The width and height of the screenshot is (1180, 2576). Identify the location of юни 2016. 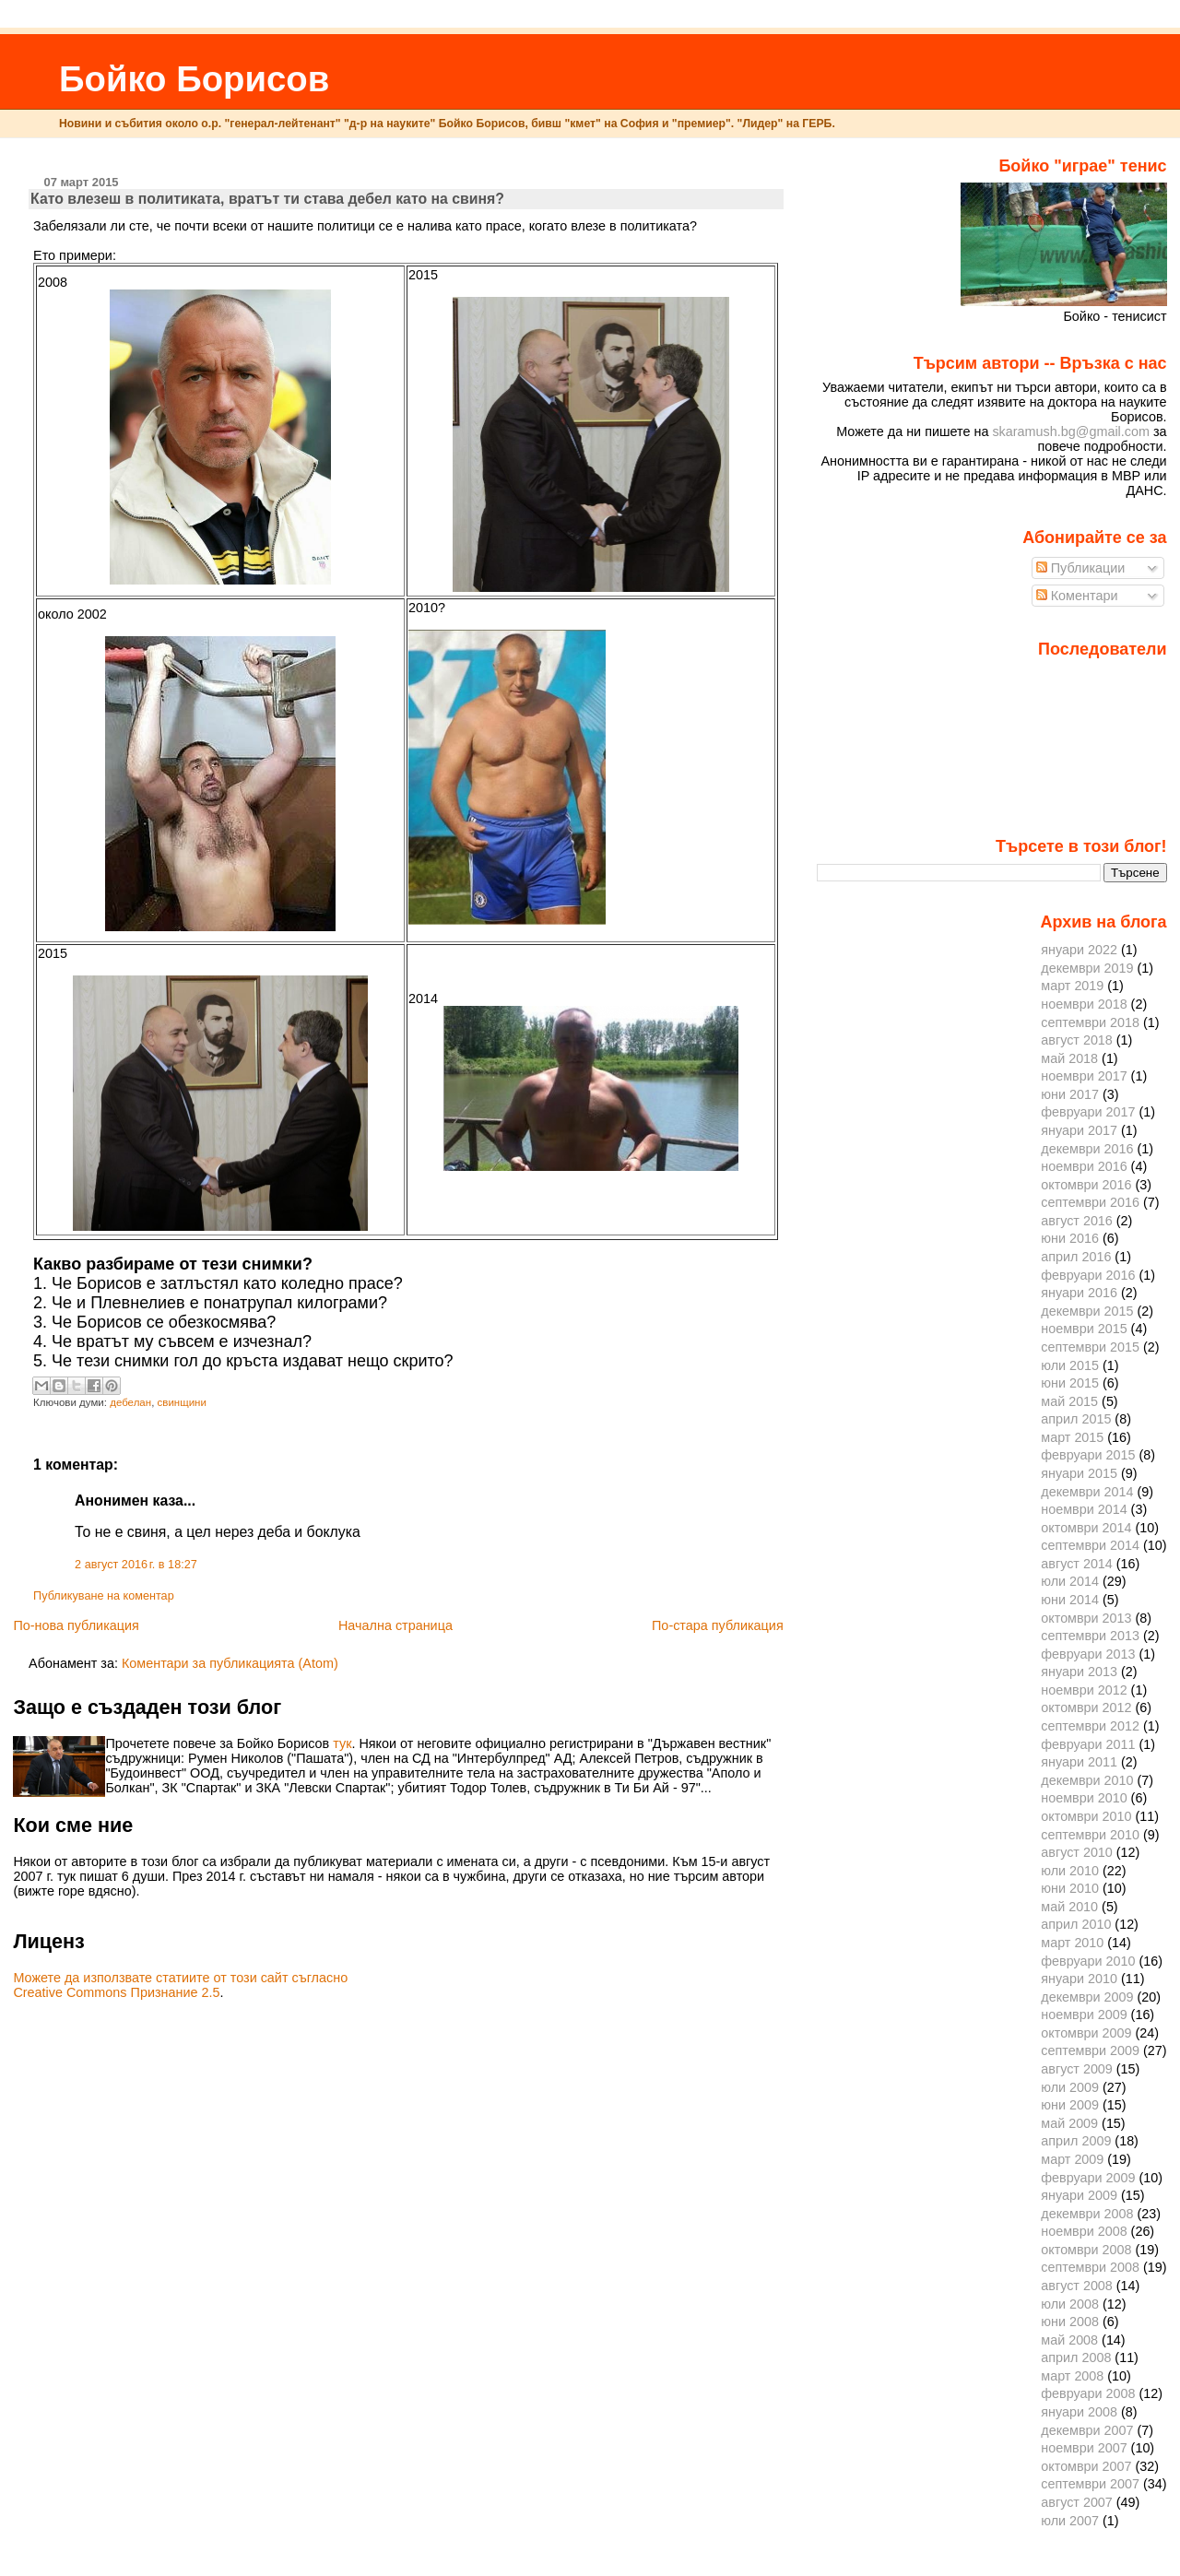
(1070, 1238).